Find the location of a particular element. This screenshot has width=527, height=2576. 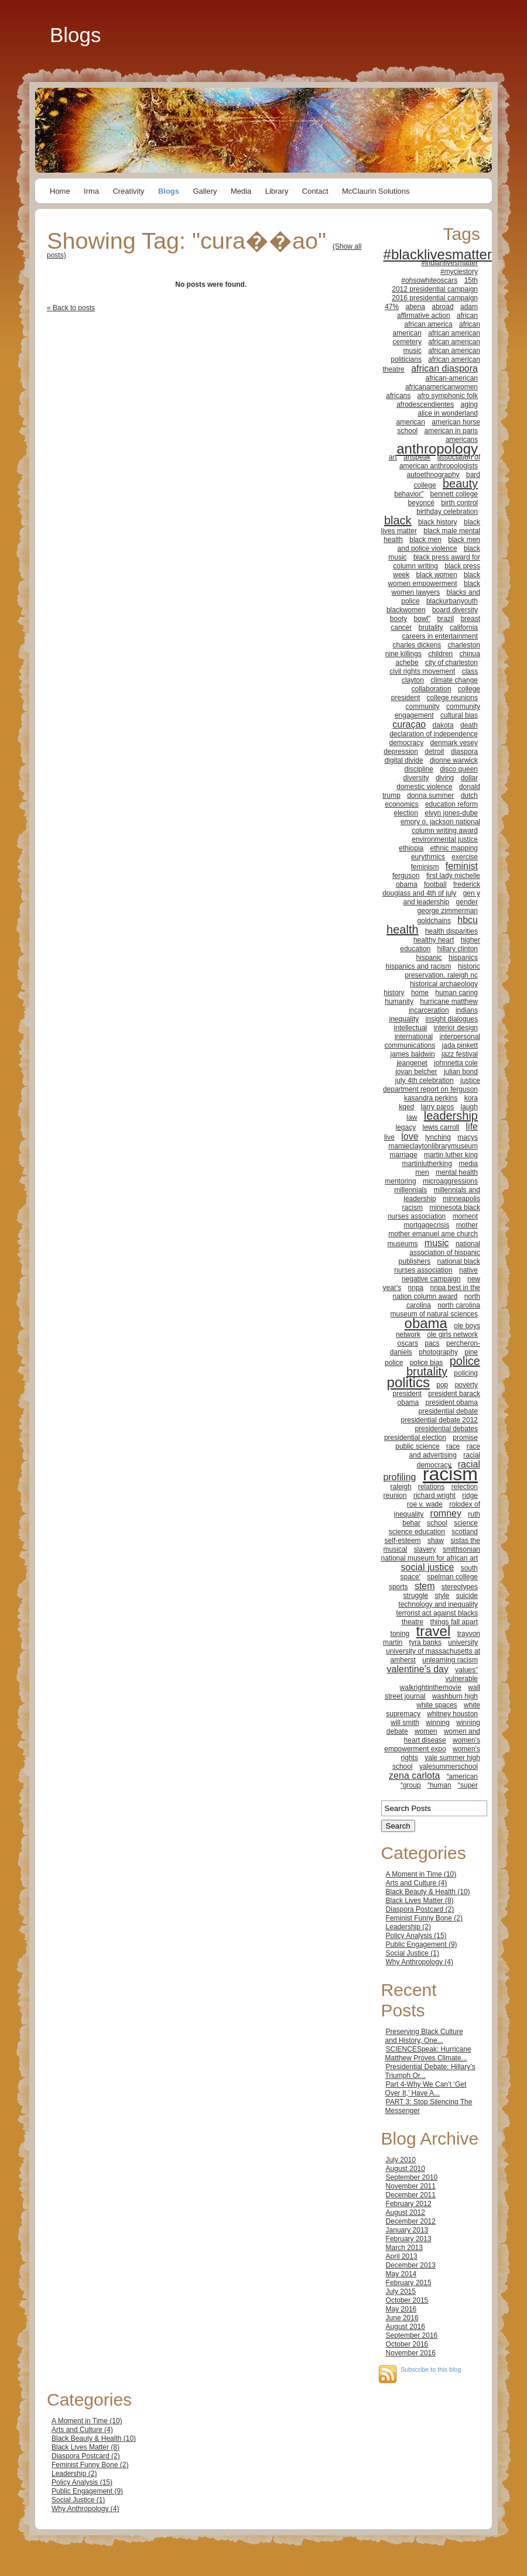

October 2016 is located at coordinates (407, 2344).